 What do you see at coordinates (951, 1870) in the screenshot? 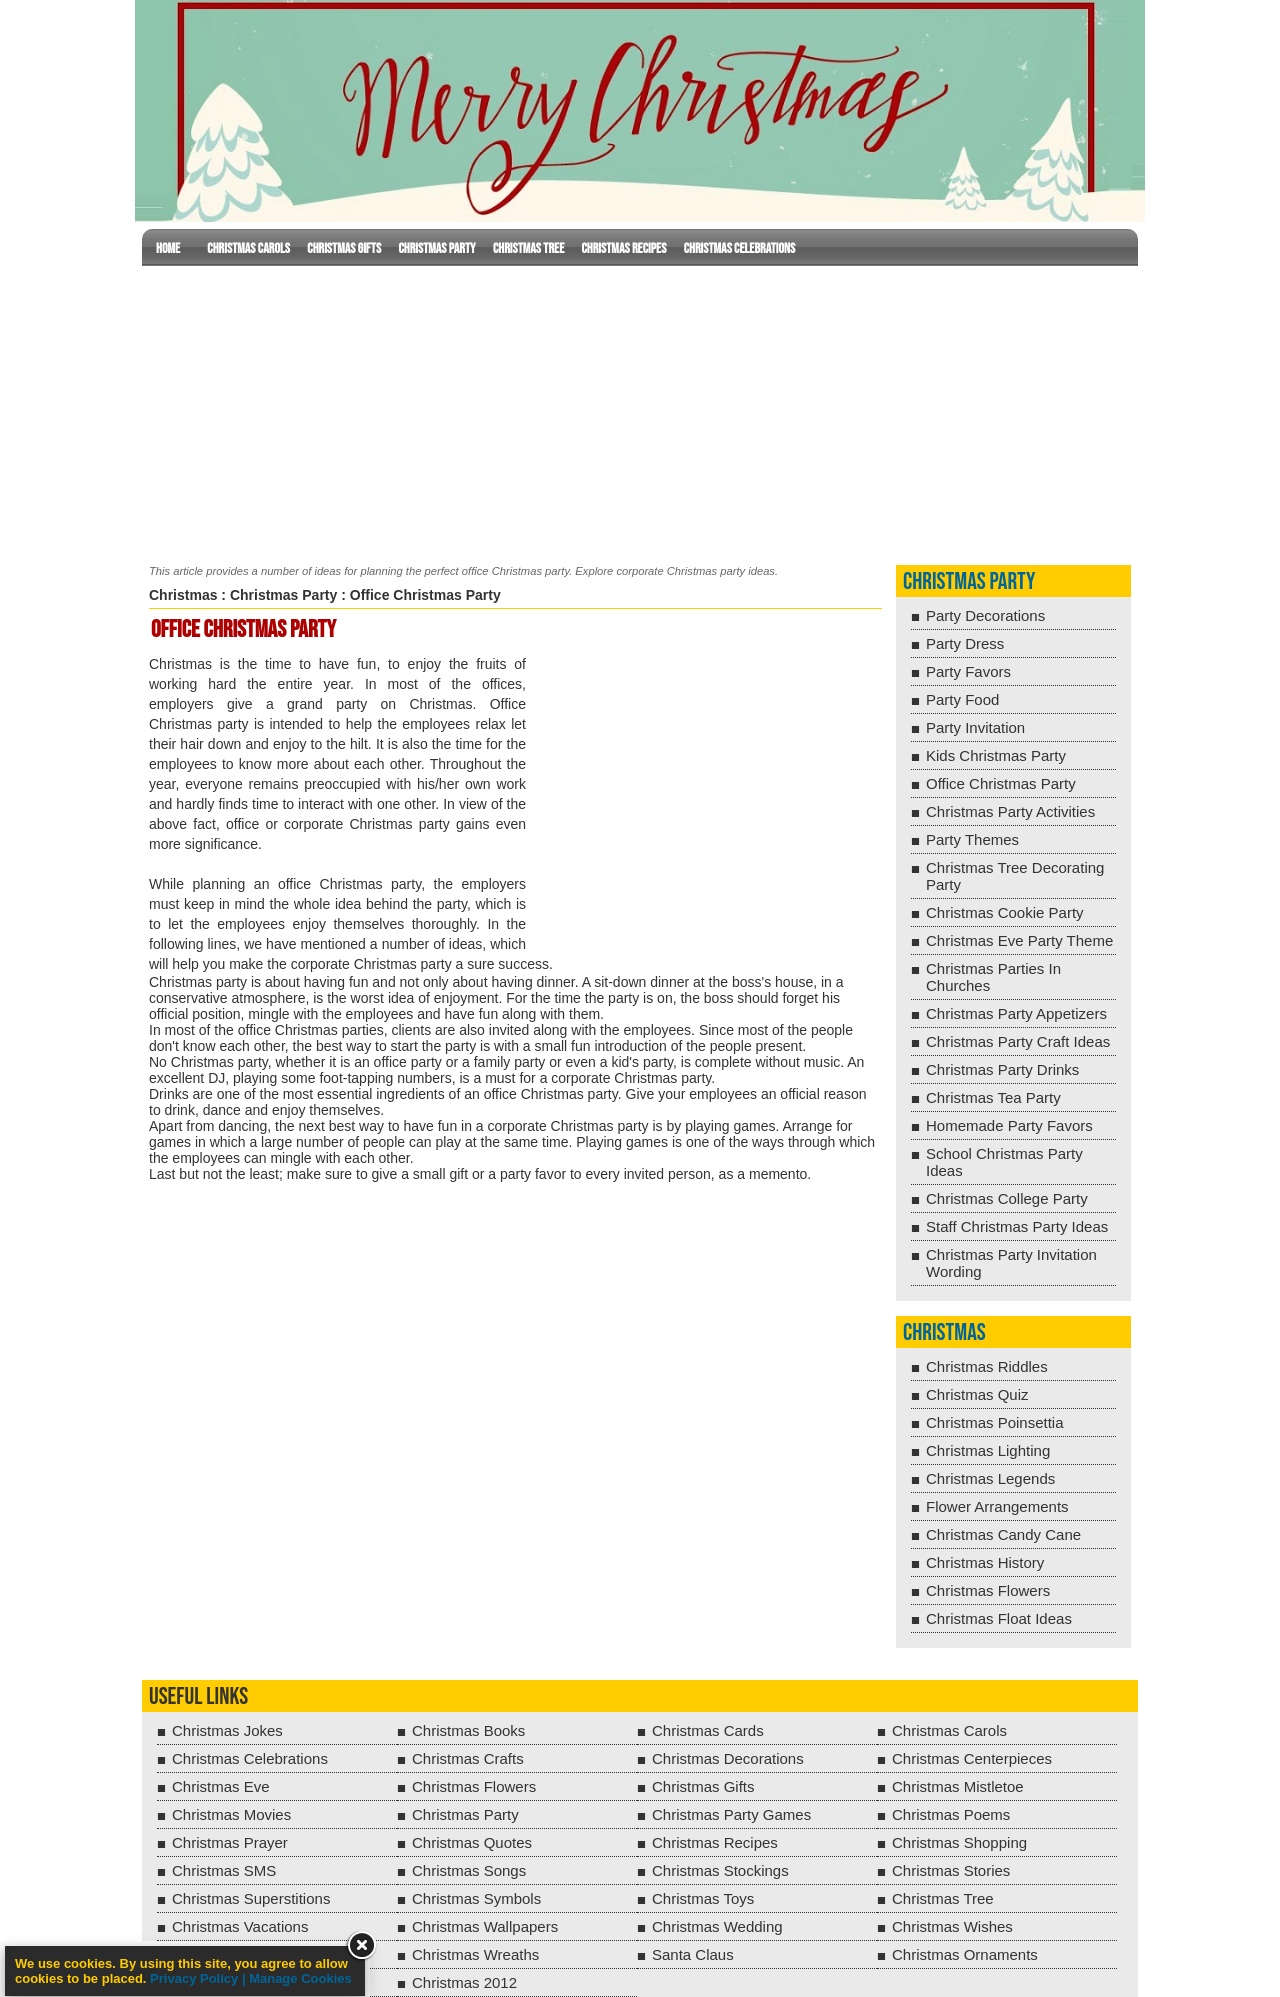
I see `Christmas Stories` at bounding box center [951, 1870].